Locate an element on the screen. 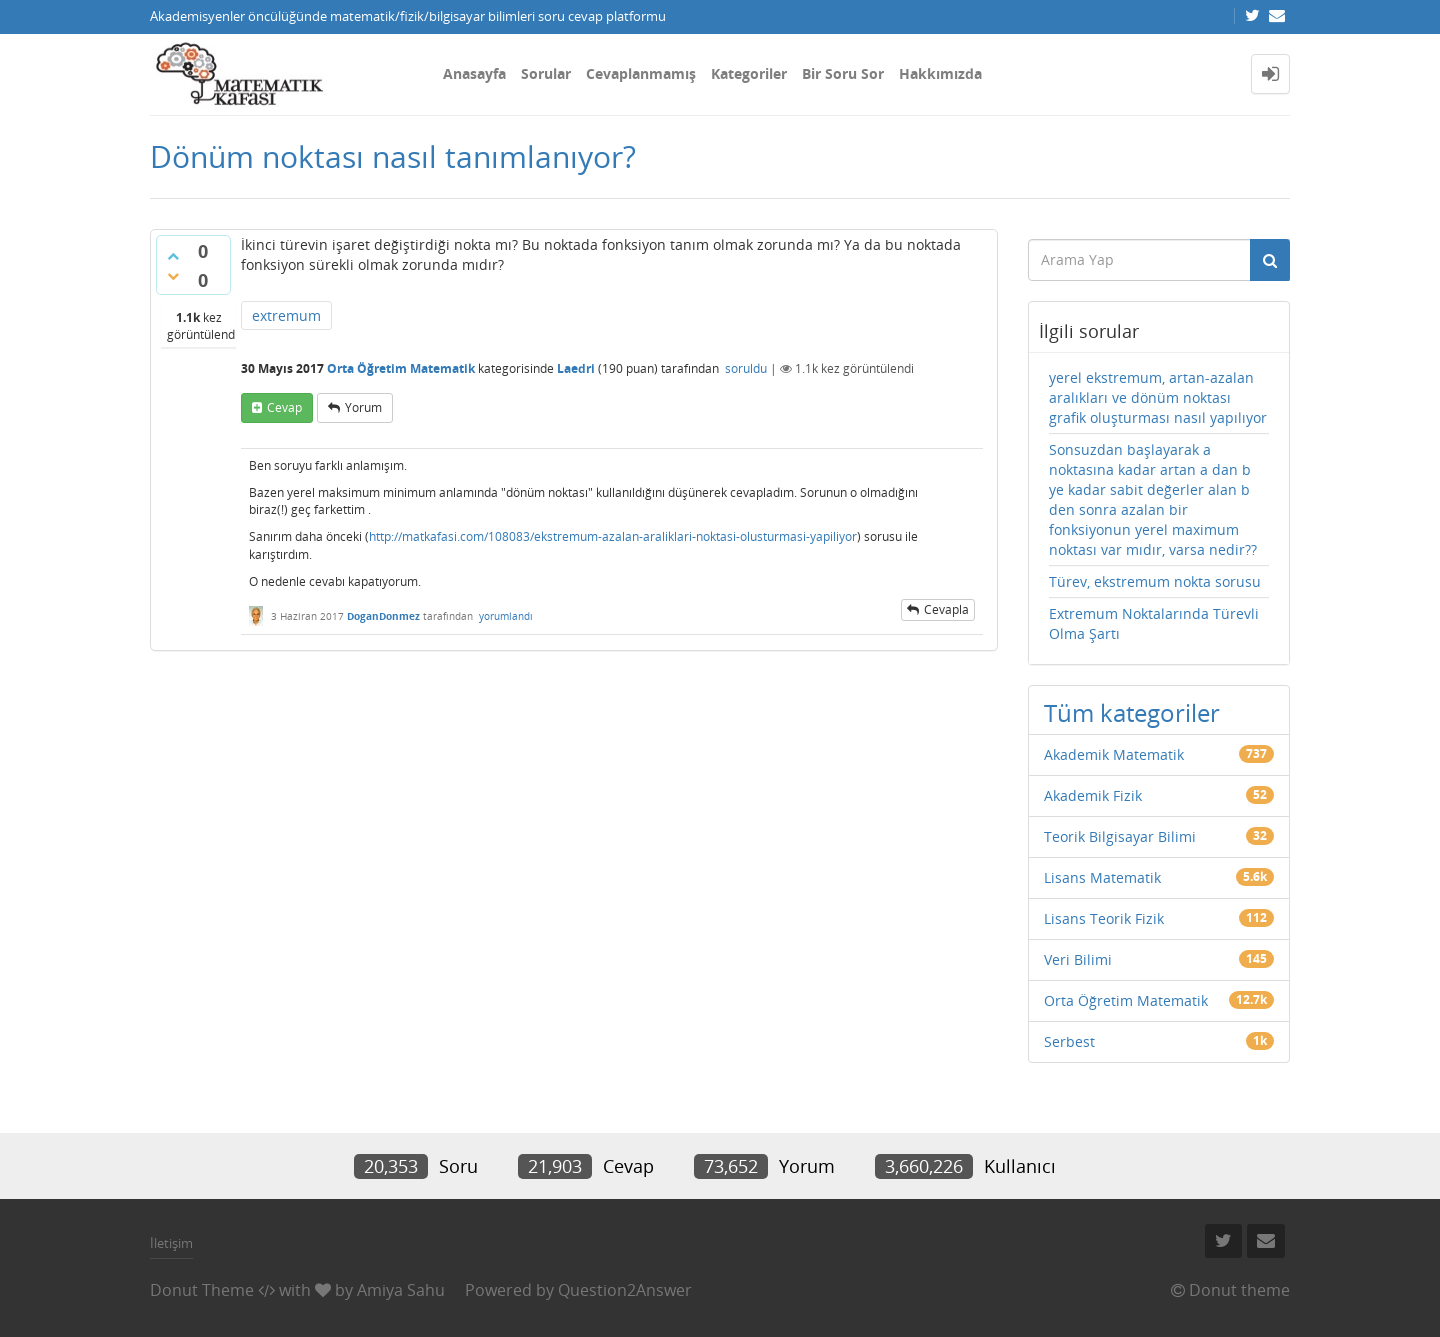 The image size is (1440, 1337). İletişim is located at coordinates (171, 1243).